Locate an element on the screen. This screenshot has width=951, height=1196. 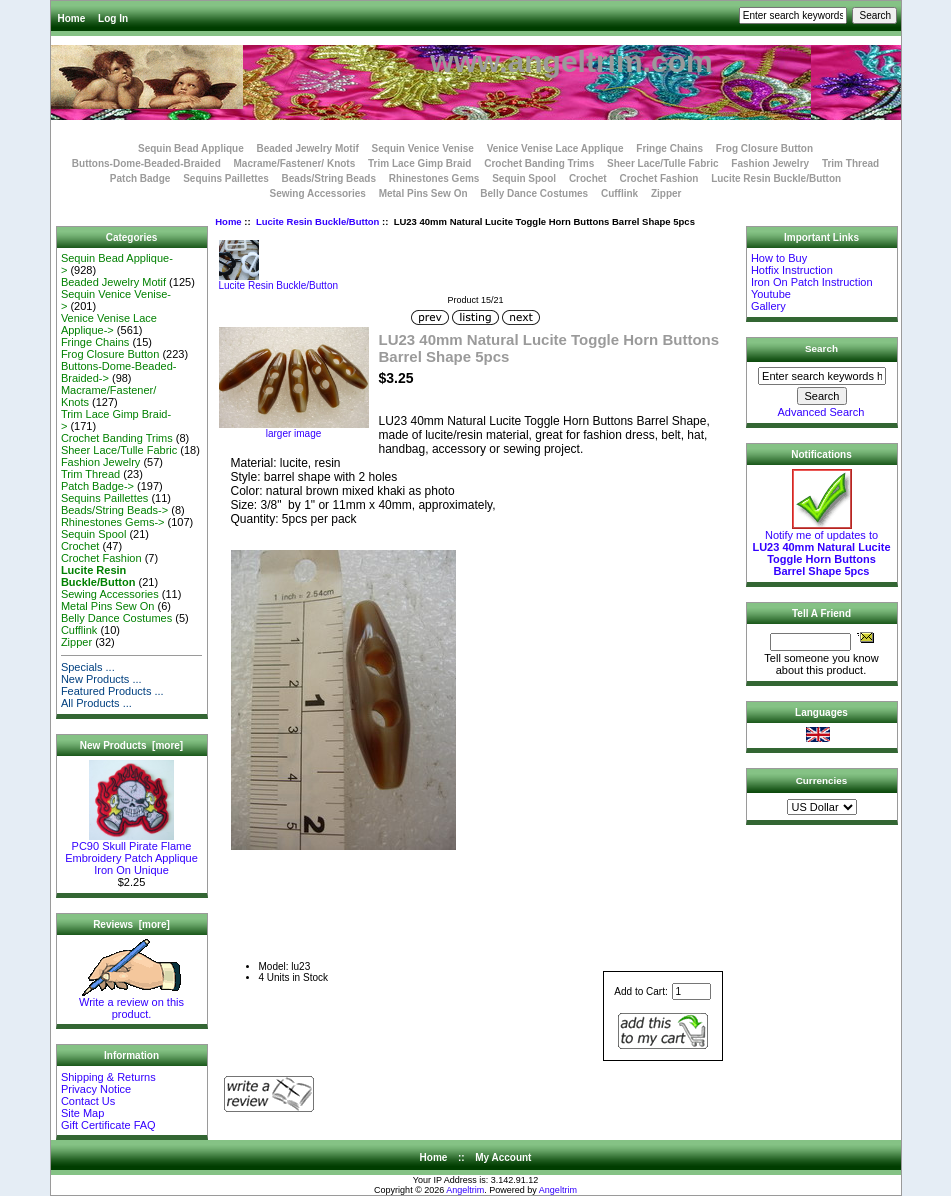
Beaded Jewelry Motif is located at coordinates (308, 148).